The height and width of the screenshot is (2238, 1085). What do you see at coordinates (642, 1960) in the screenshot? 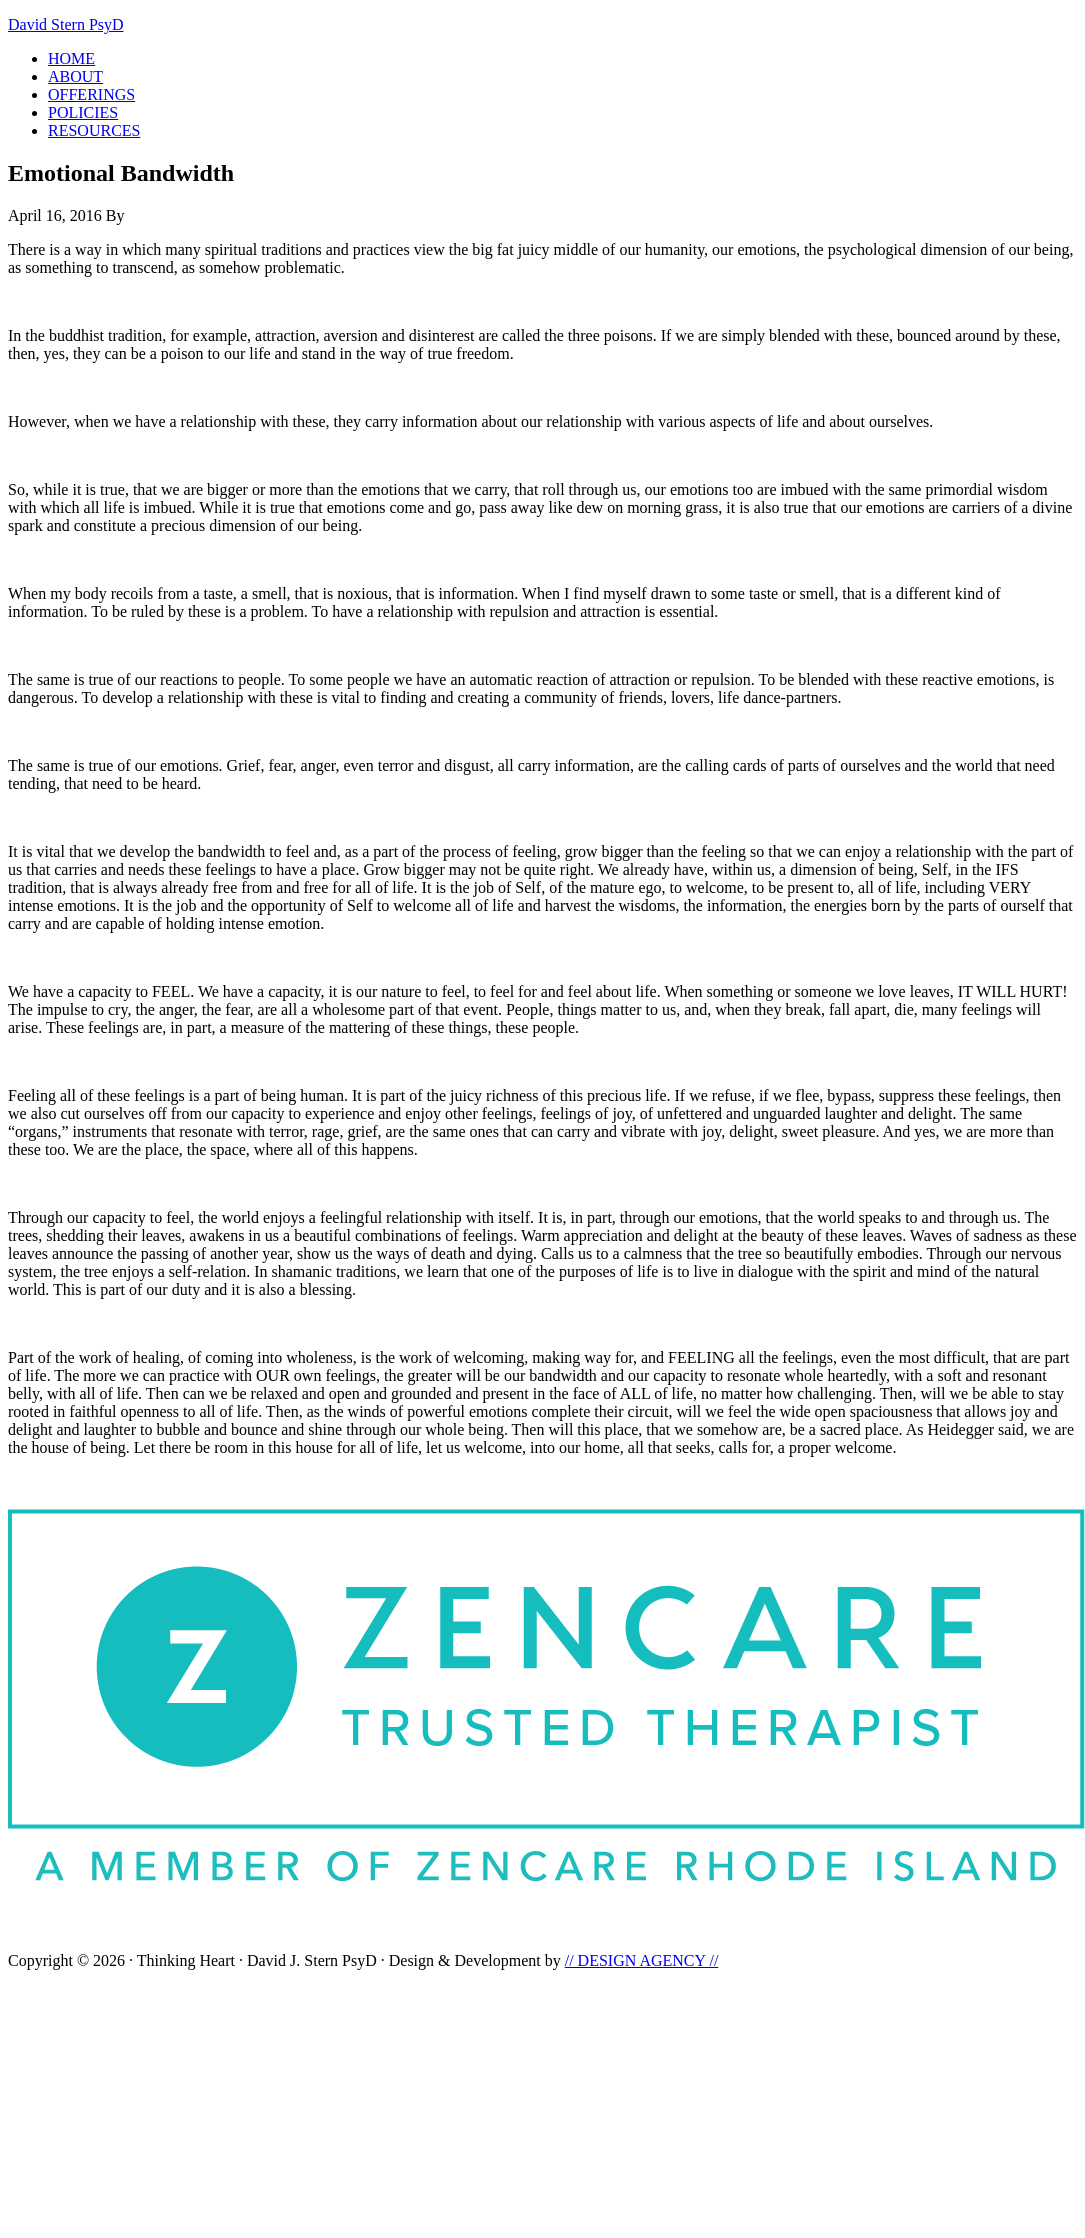
I see `// DESIGN AGENCY //` at bounding box center [642, 1960].